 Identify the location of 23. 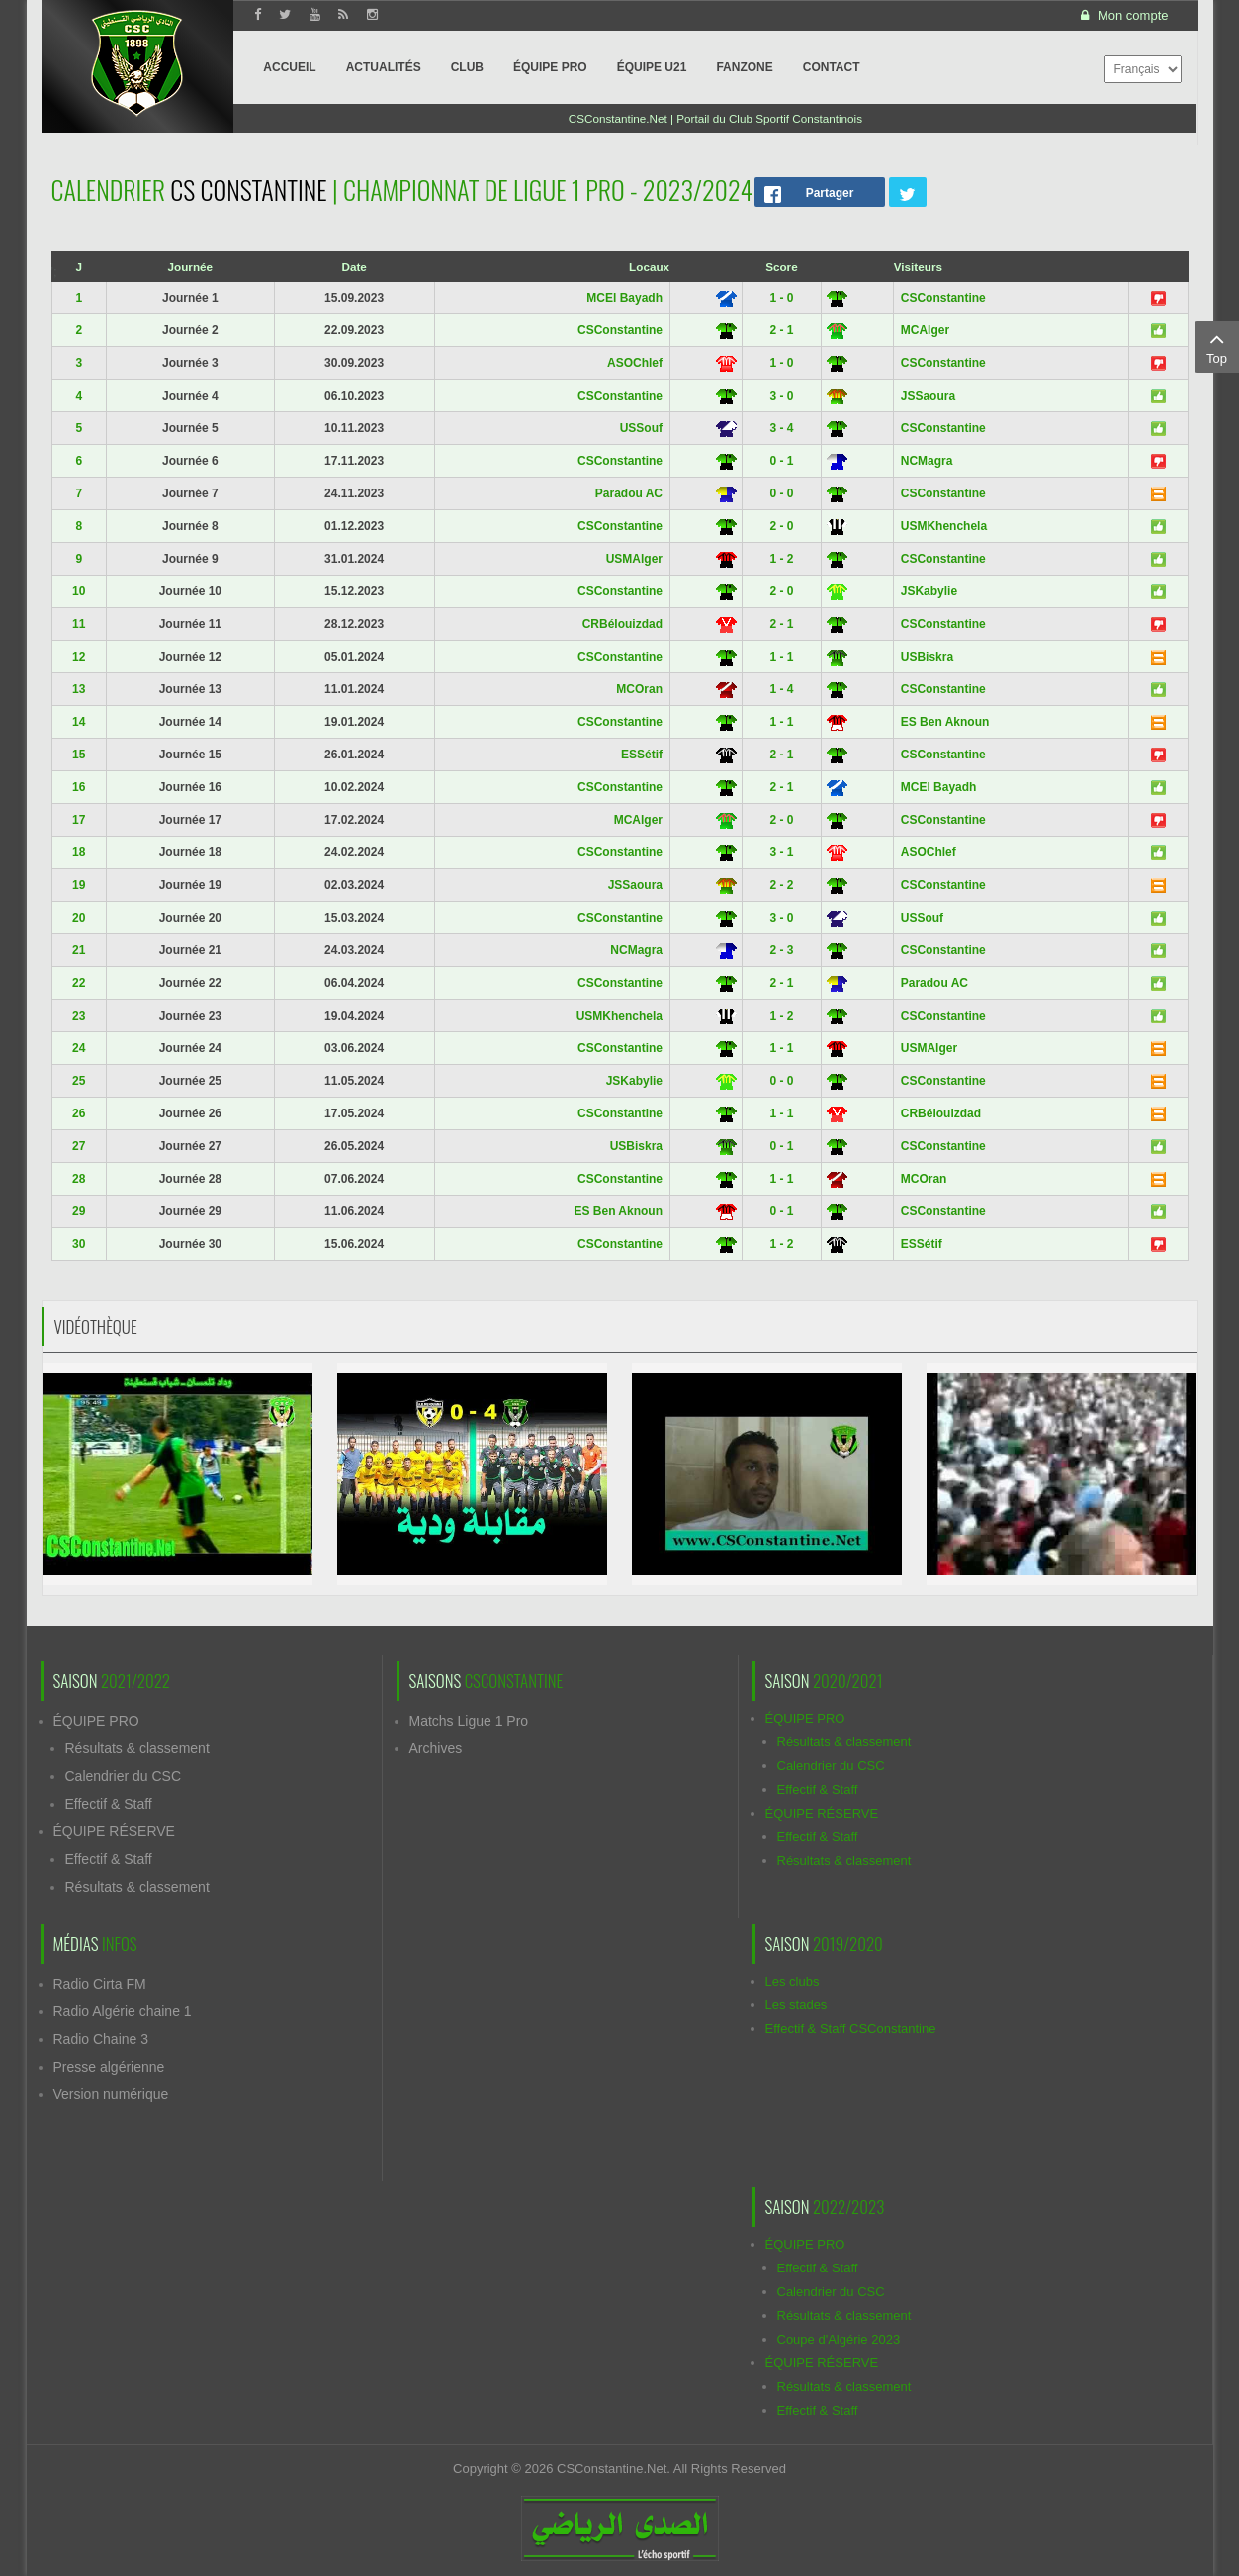
(78, 1015).